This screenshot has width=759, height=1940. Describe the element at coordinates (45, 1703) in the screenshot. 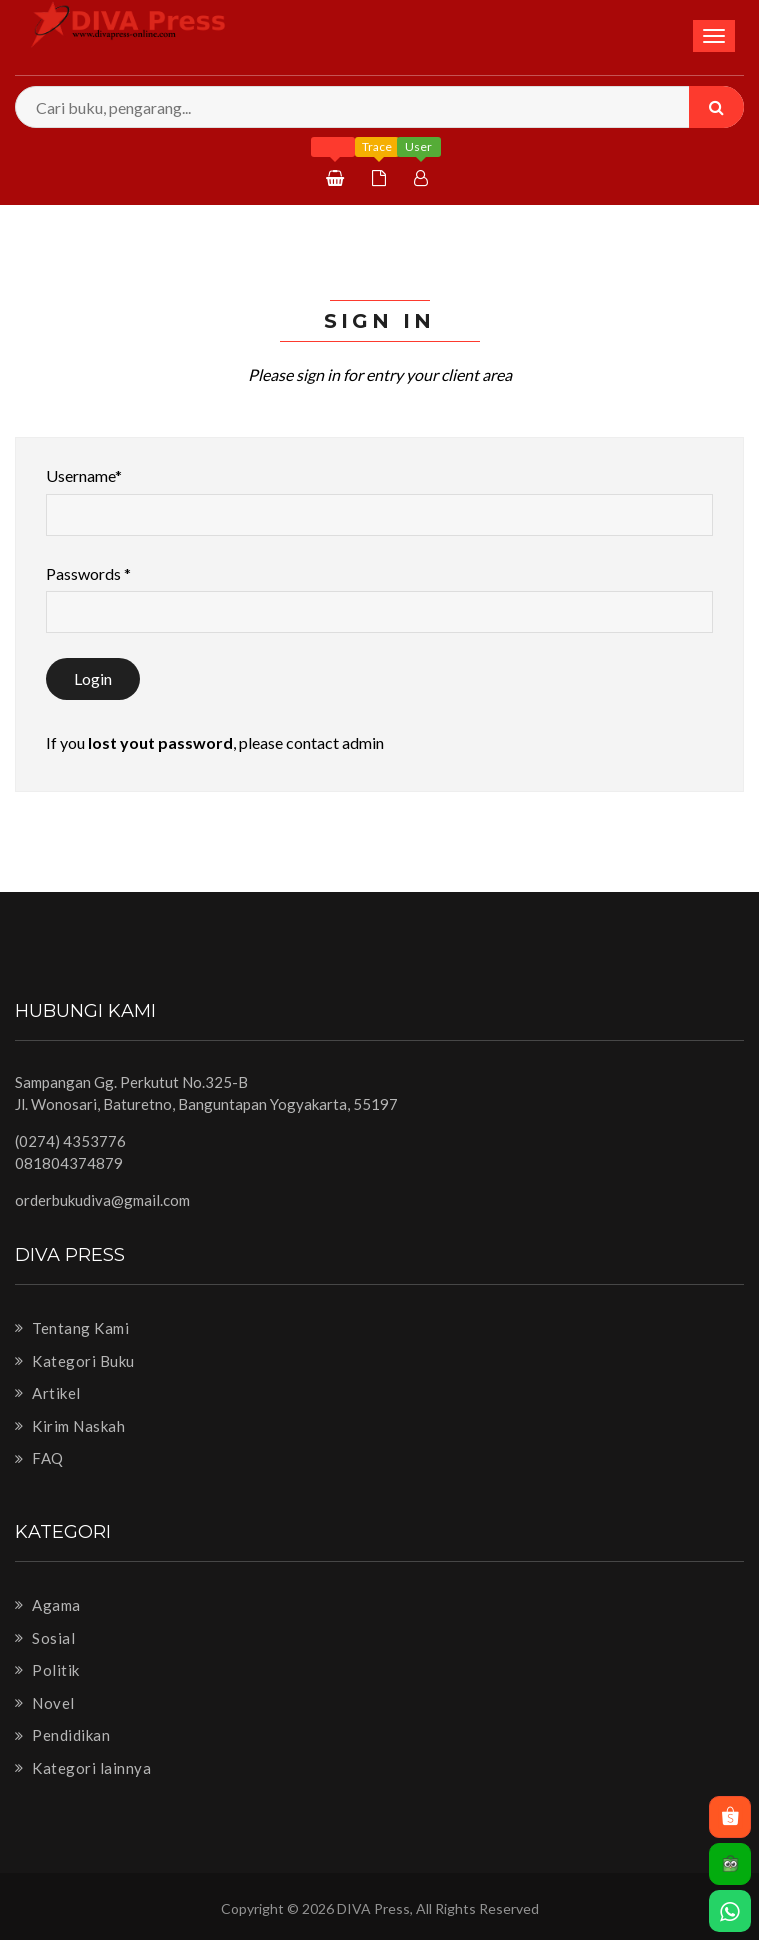

I see `Novel` at that location.